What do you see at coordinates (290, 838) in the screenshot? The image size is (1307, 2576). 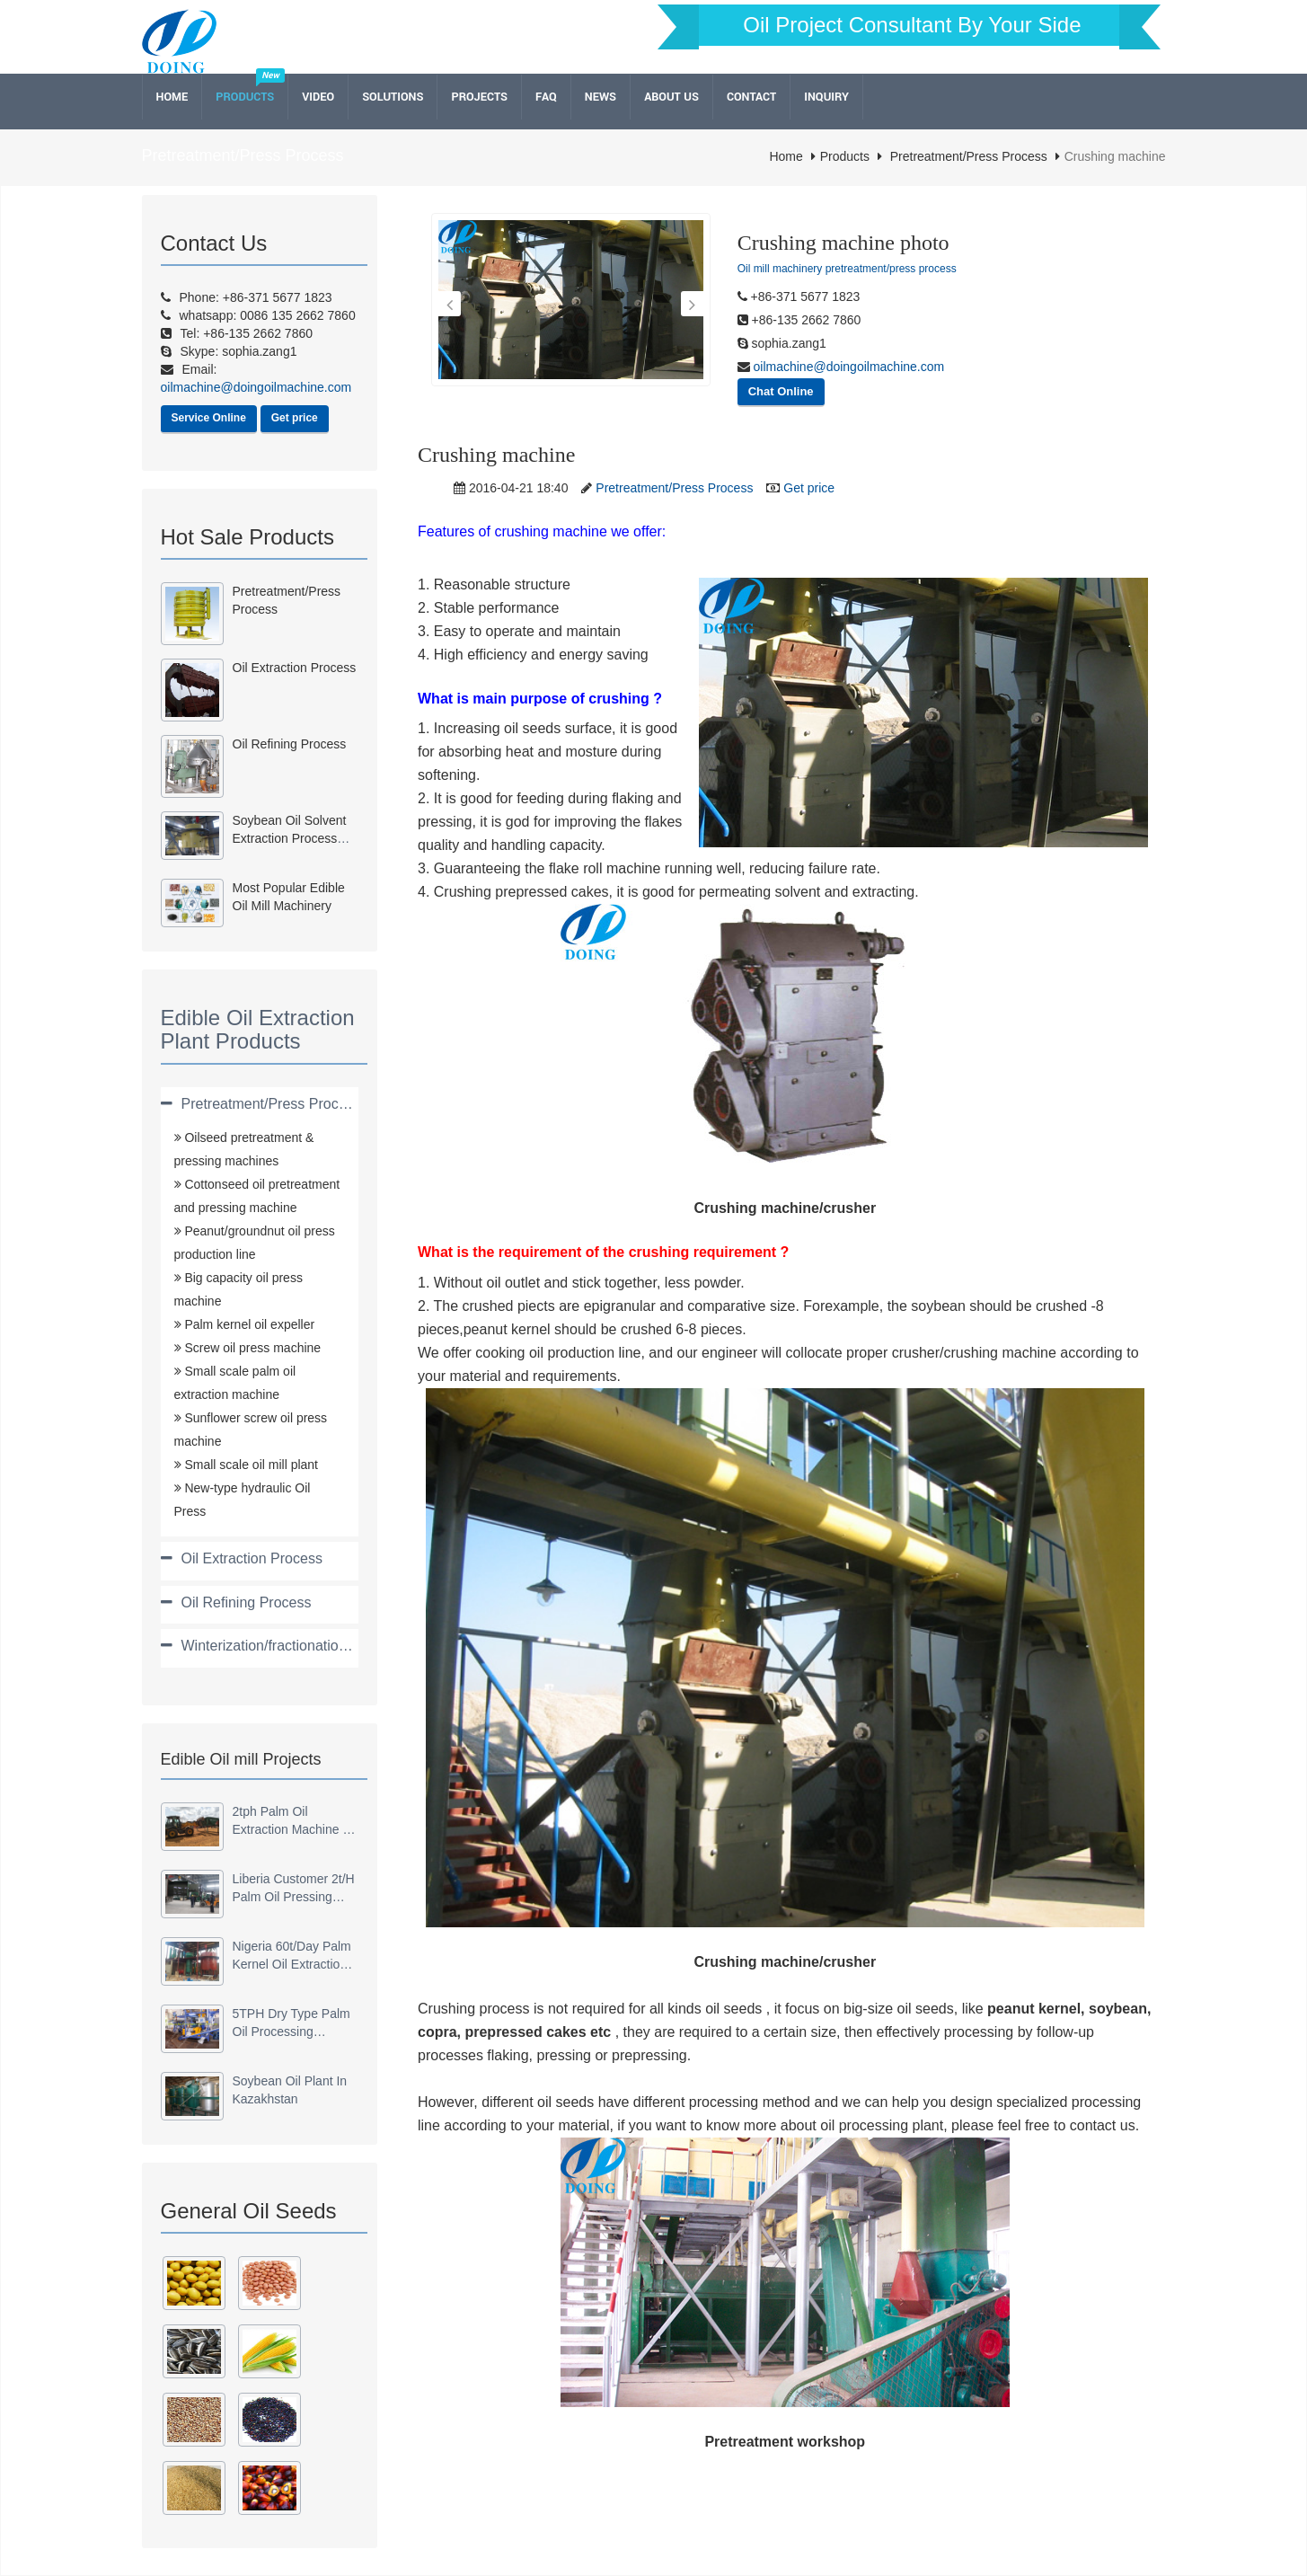 I see `Soybean oil solvent extraction process machinery` at bounding box center [290, 838].